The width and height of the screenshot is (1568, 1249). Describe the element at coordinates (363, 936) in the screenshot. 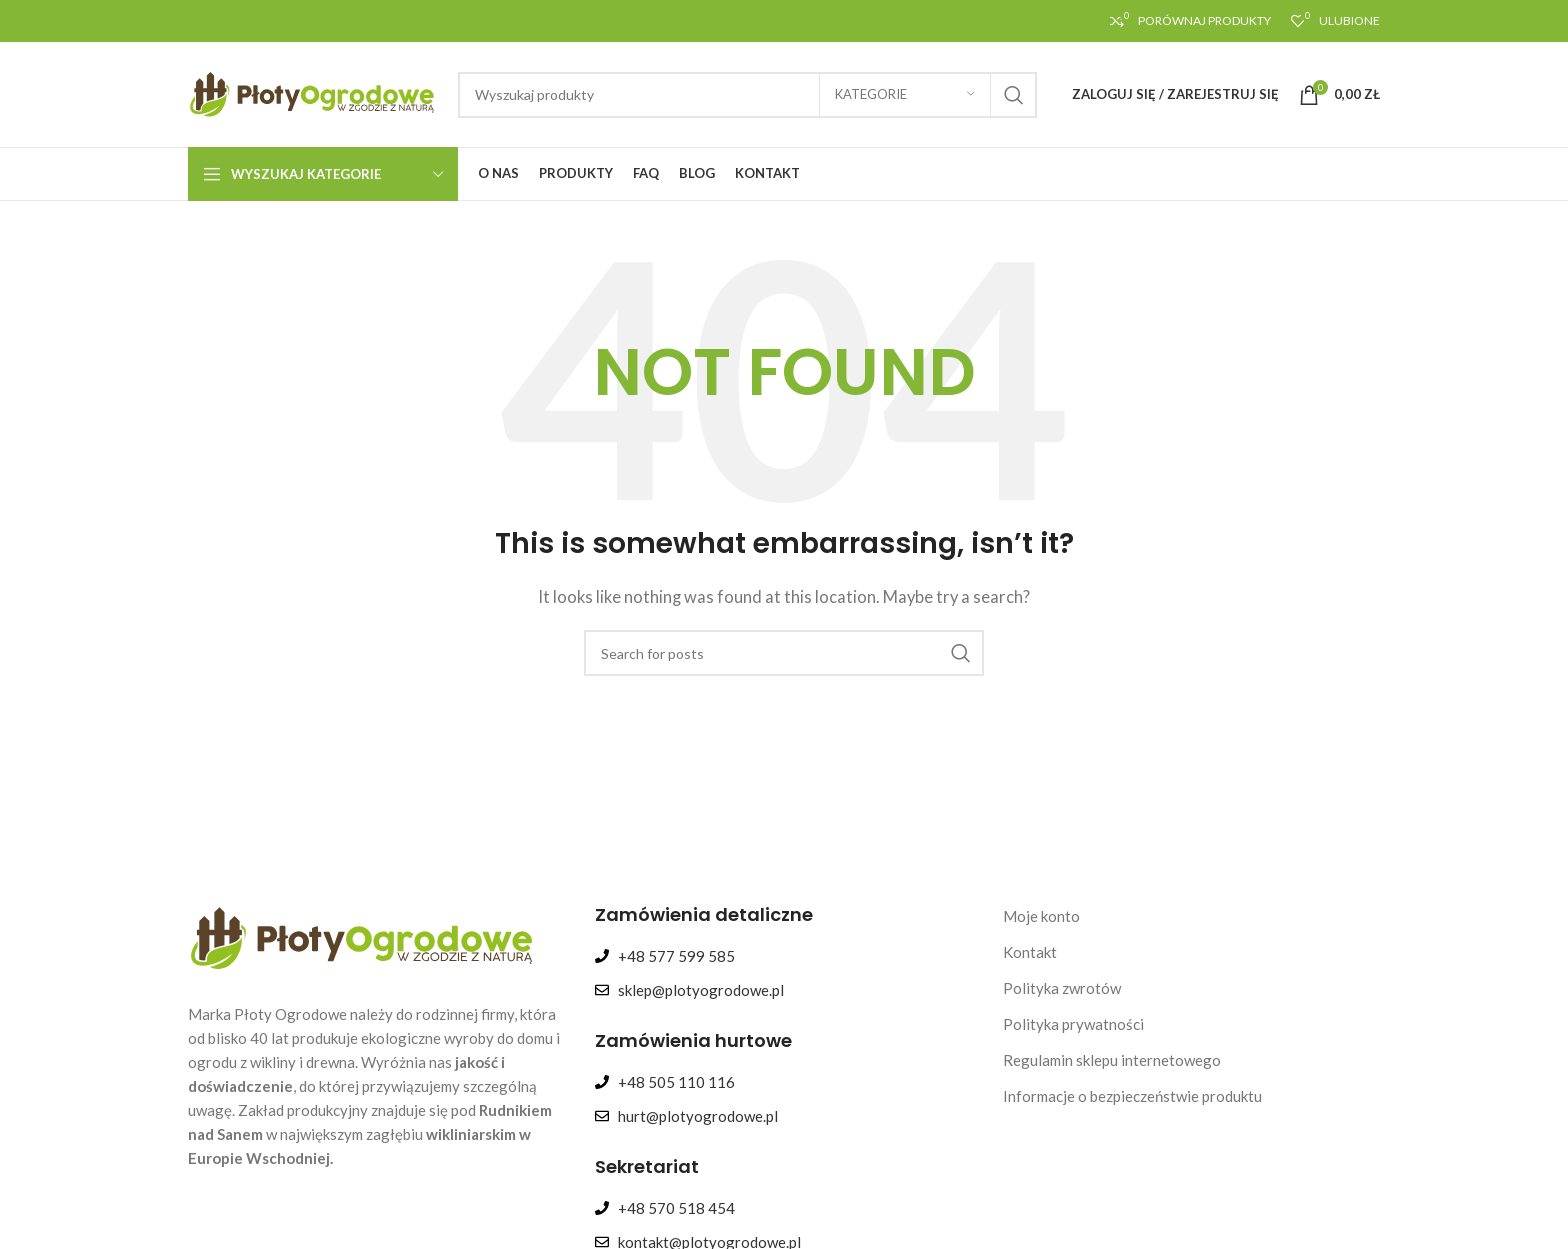

I see `[Image link]` at that location.